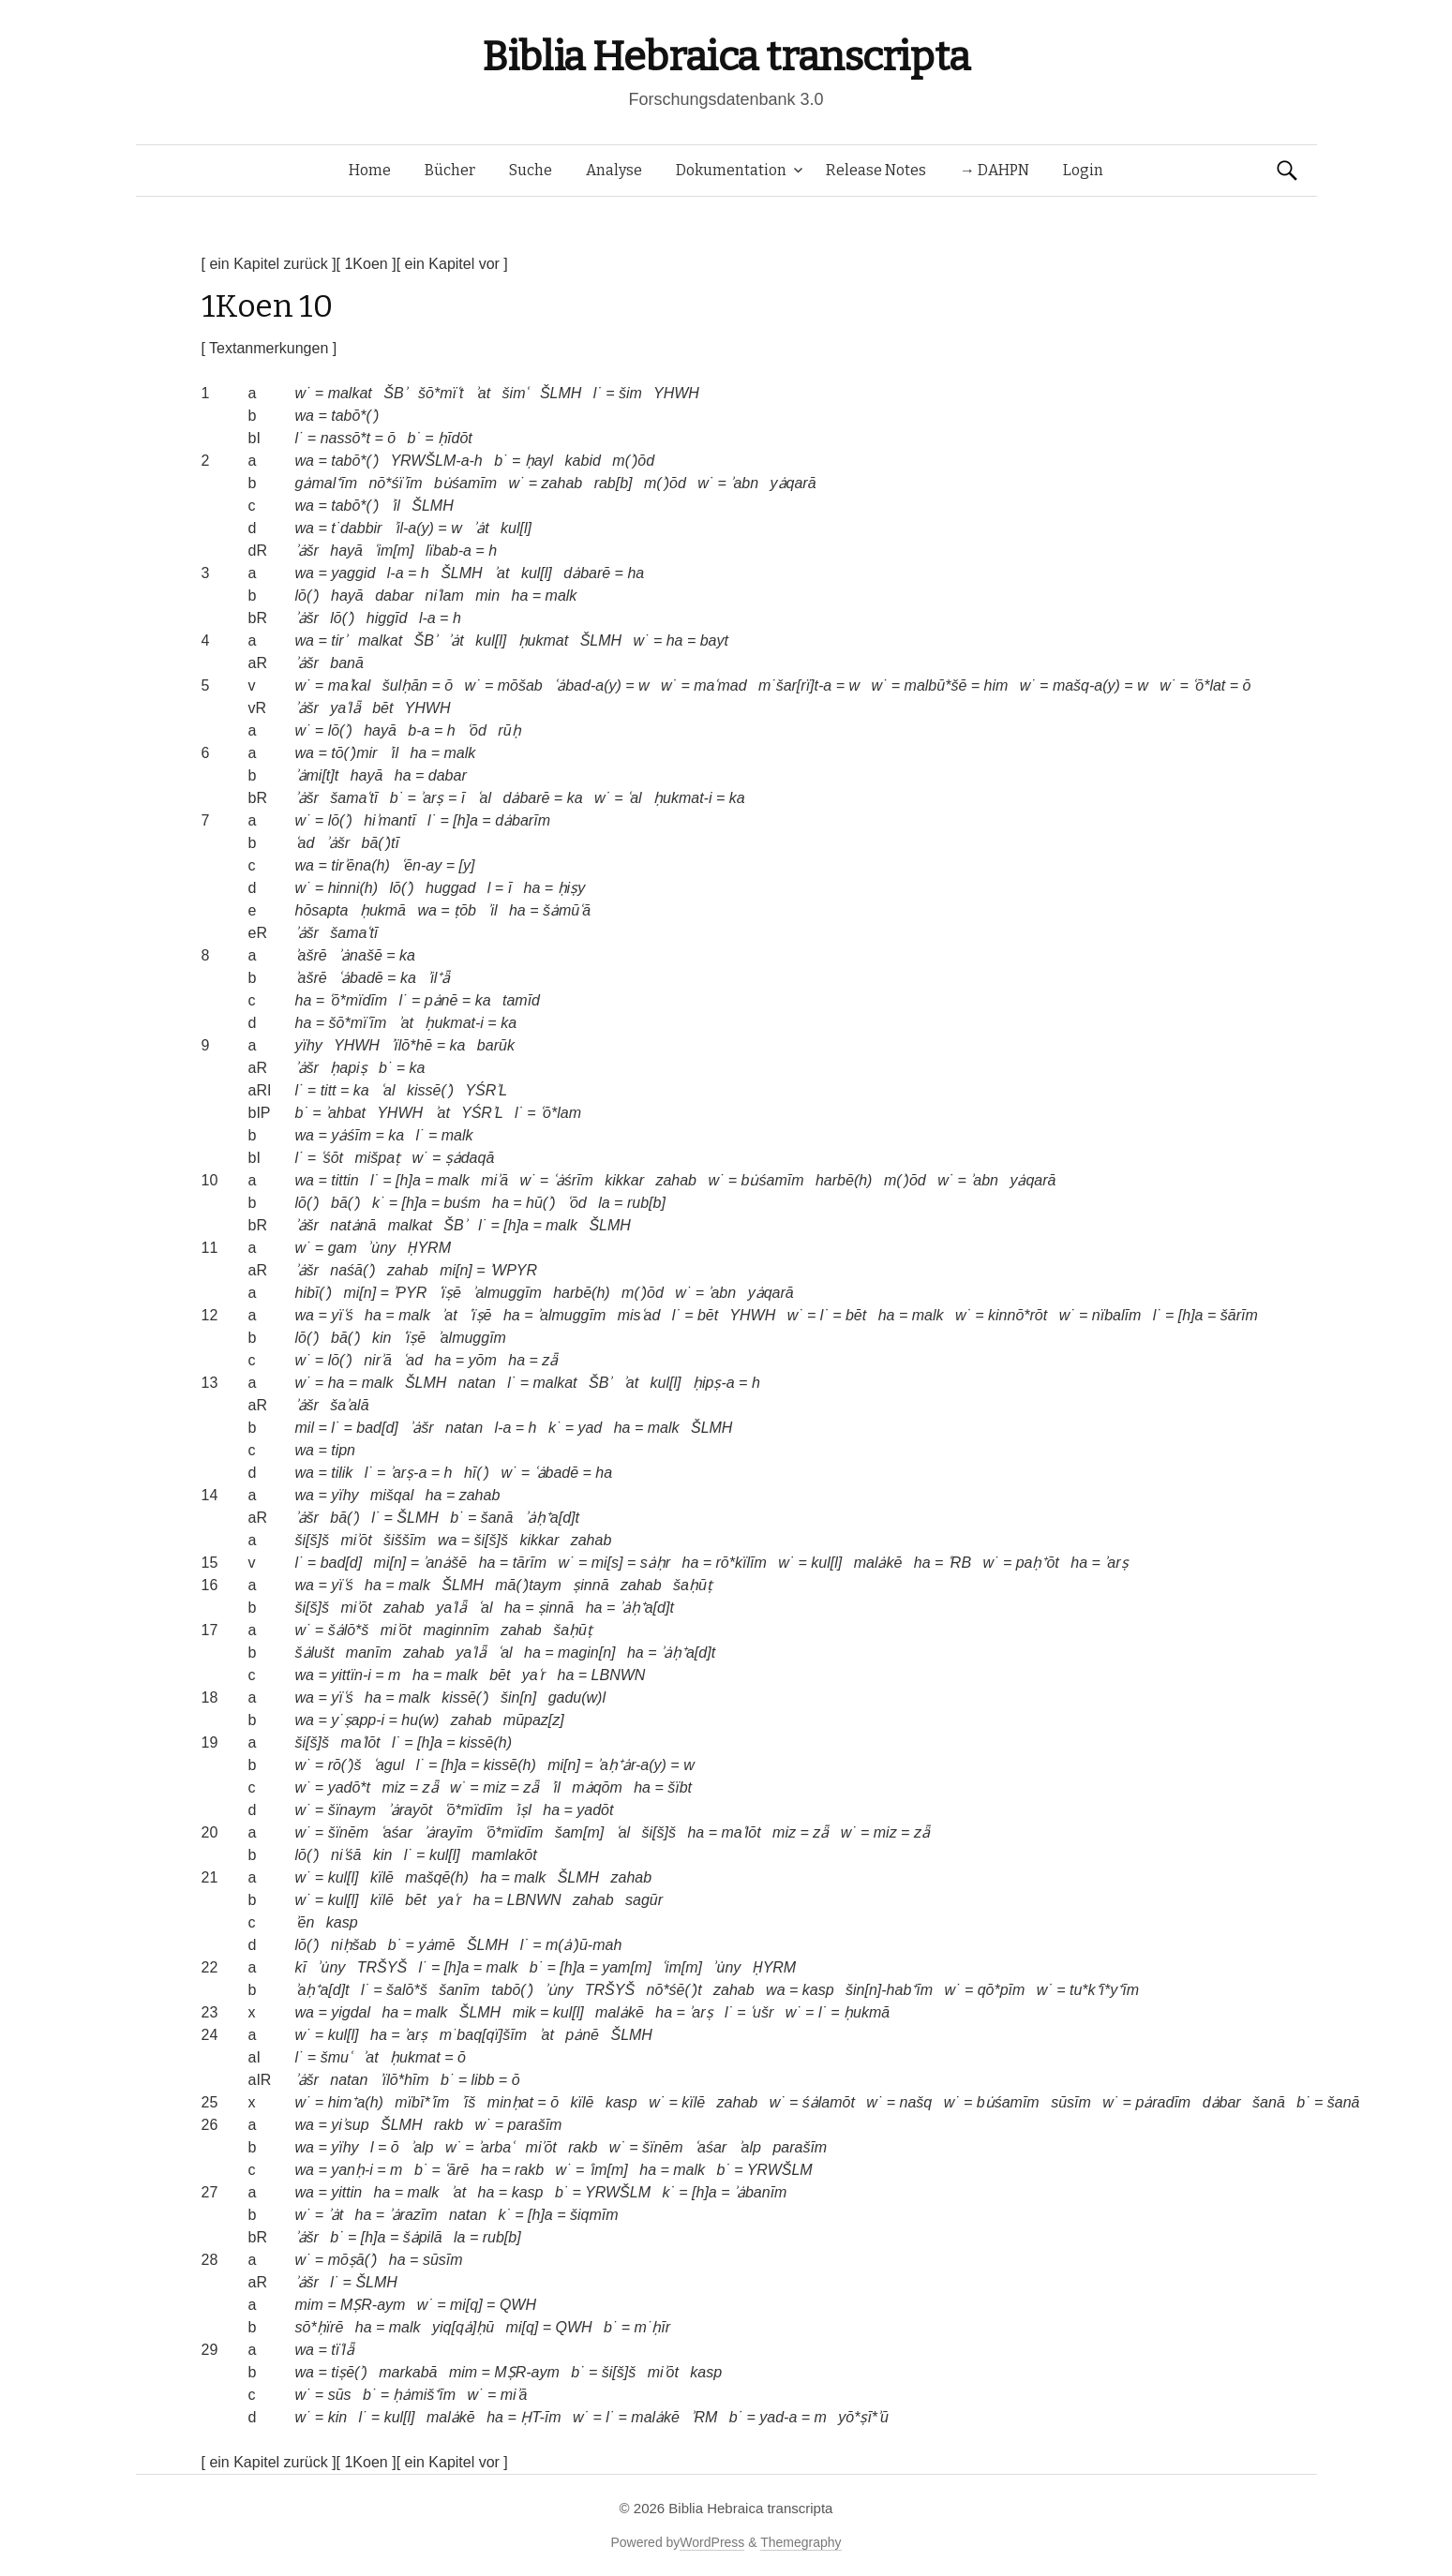  I want to click on ḥiṣy, so click(572, 888).